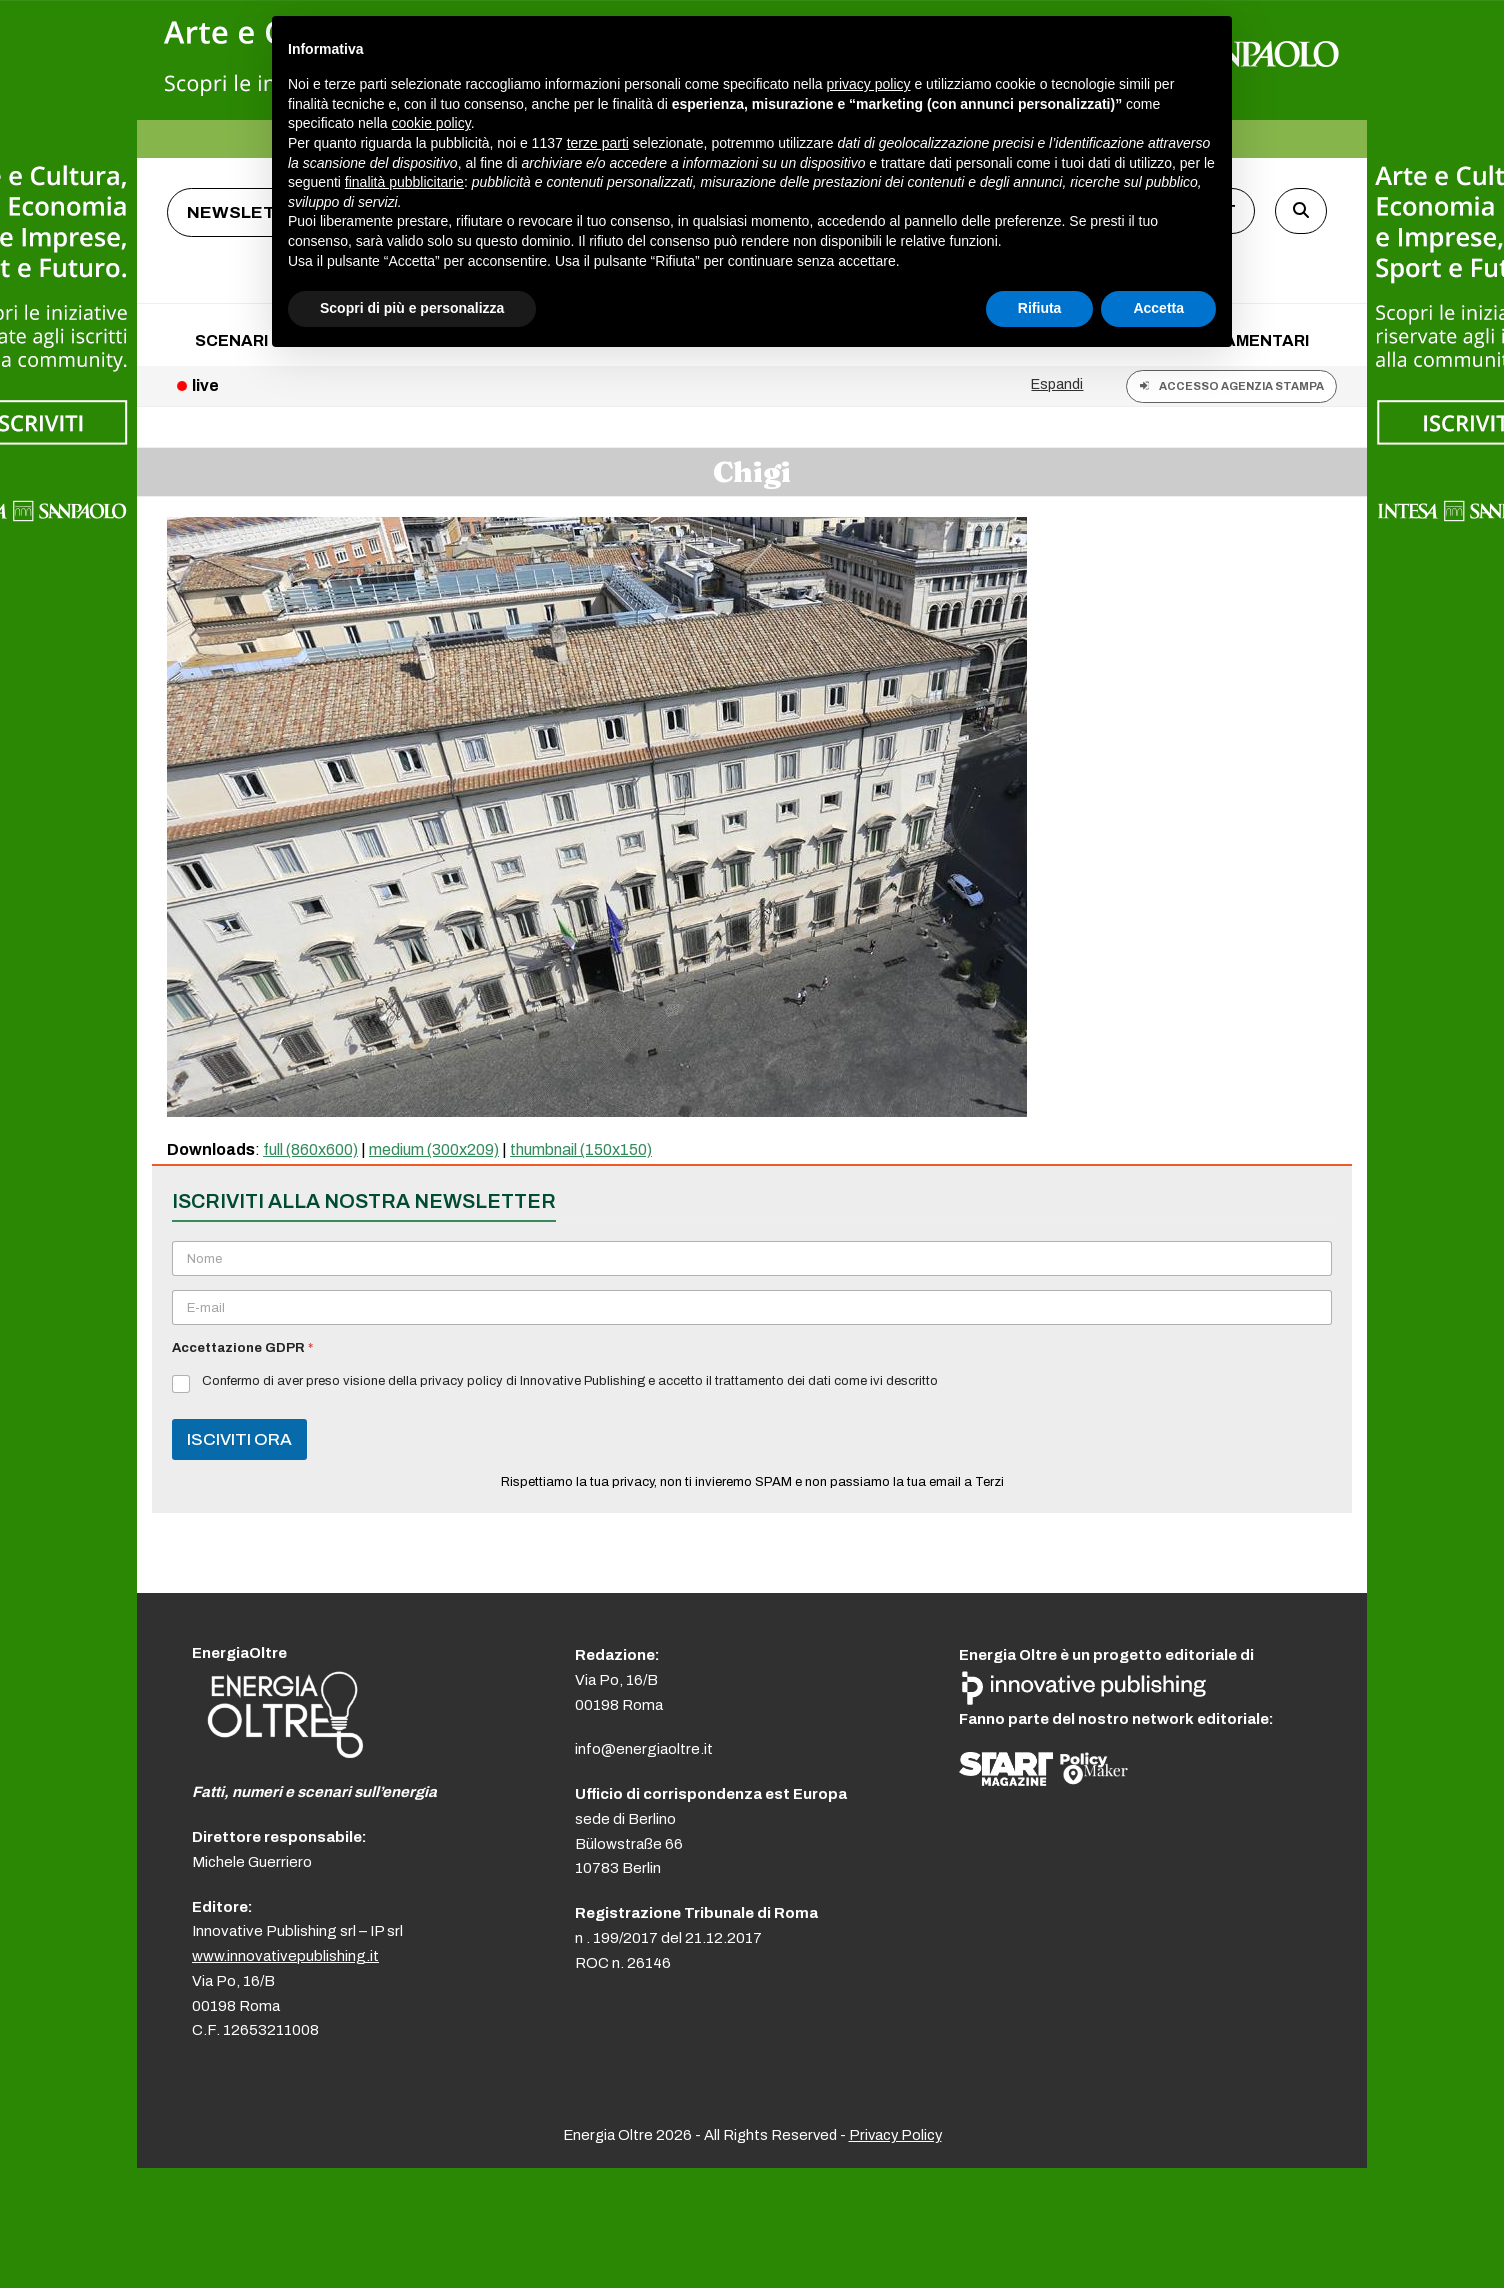  What do you see at coordinates (1040, 308) in the screenshot?
I see `Rifiuta [button]` at bounding box center [1040, 308].